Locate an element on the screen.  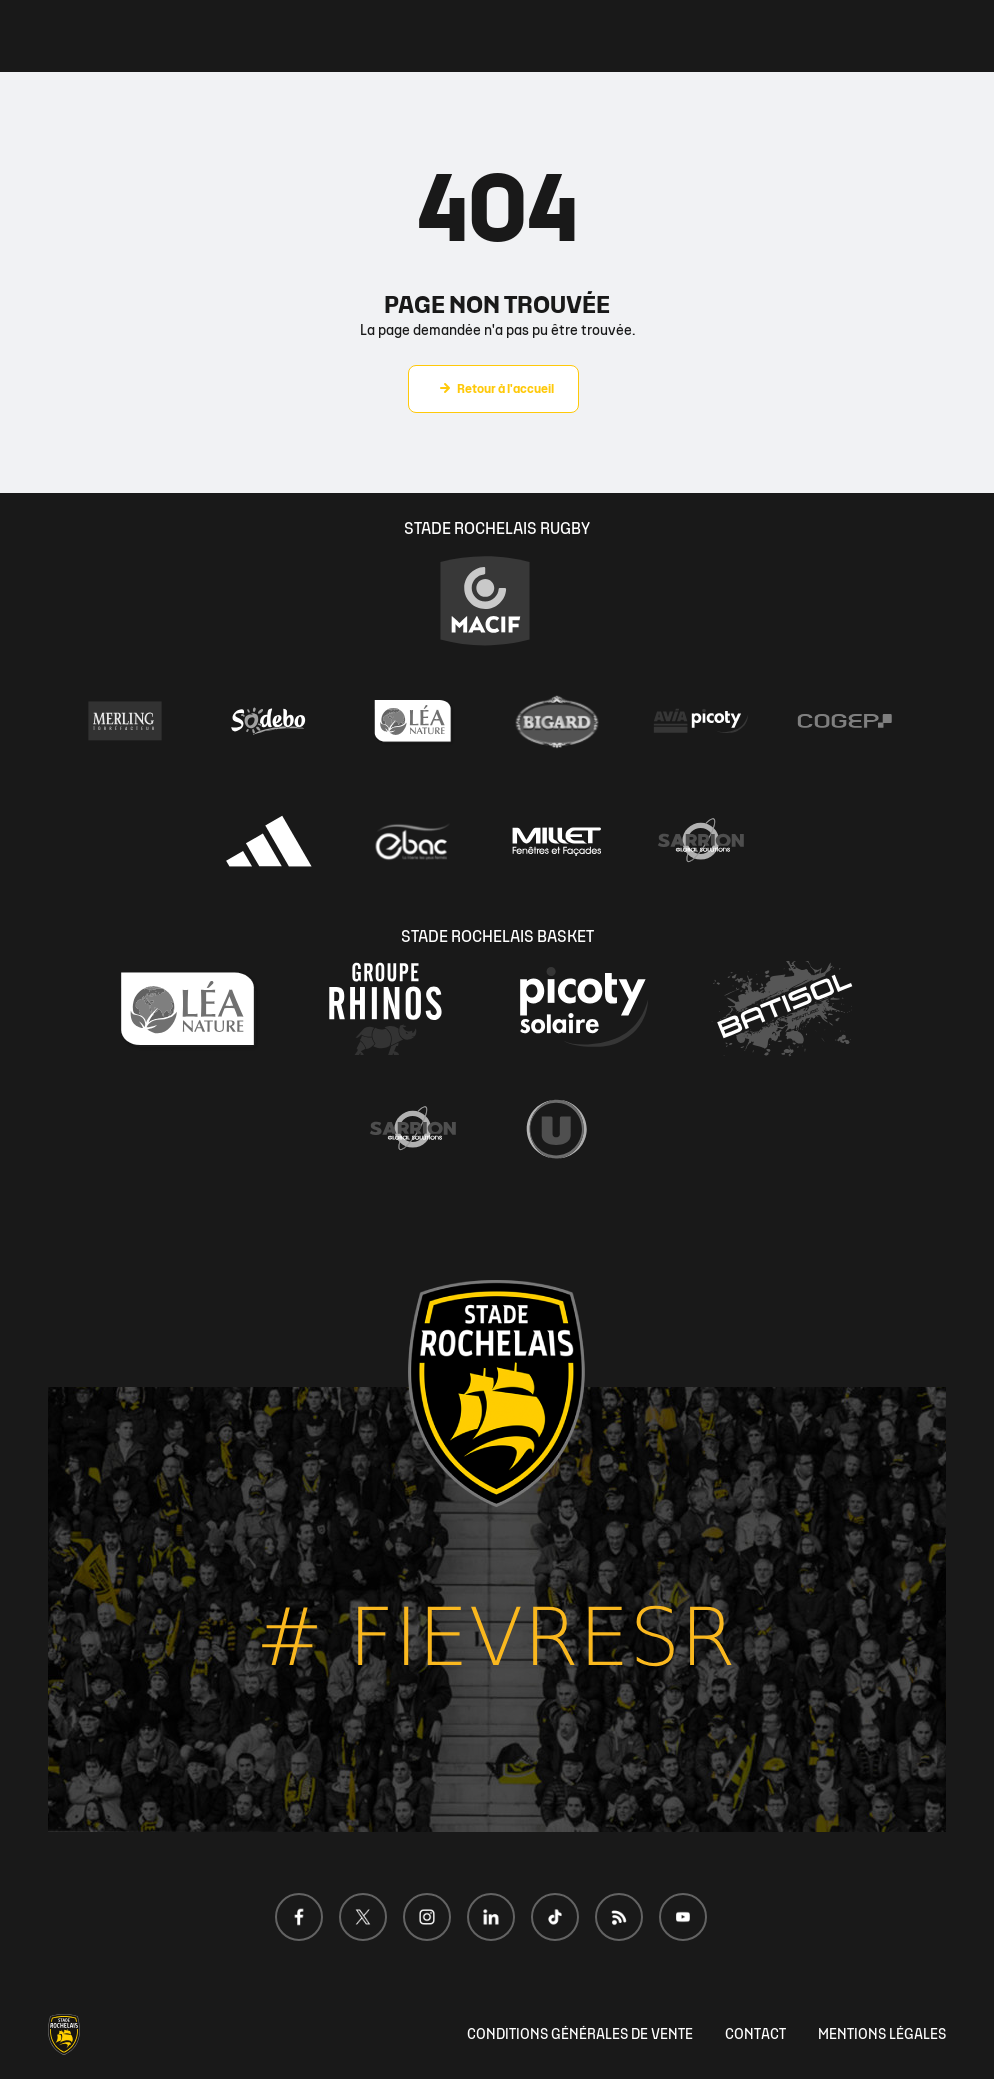
[Voir notre page TikTok] is located at coordinates (555, 1917).